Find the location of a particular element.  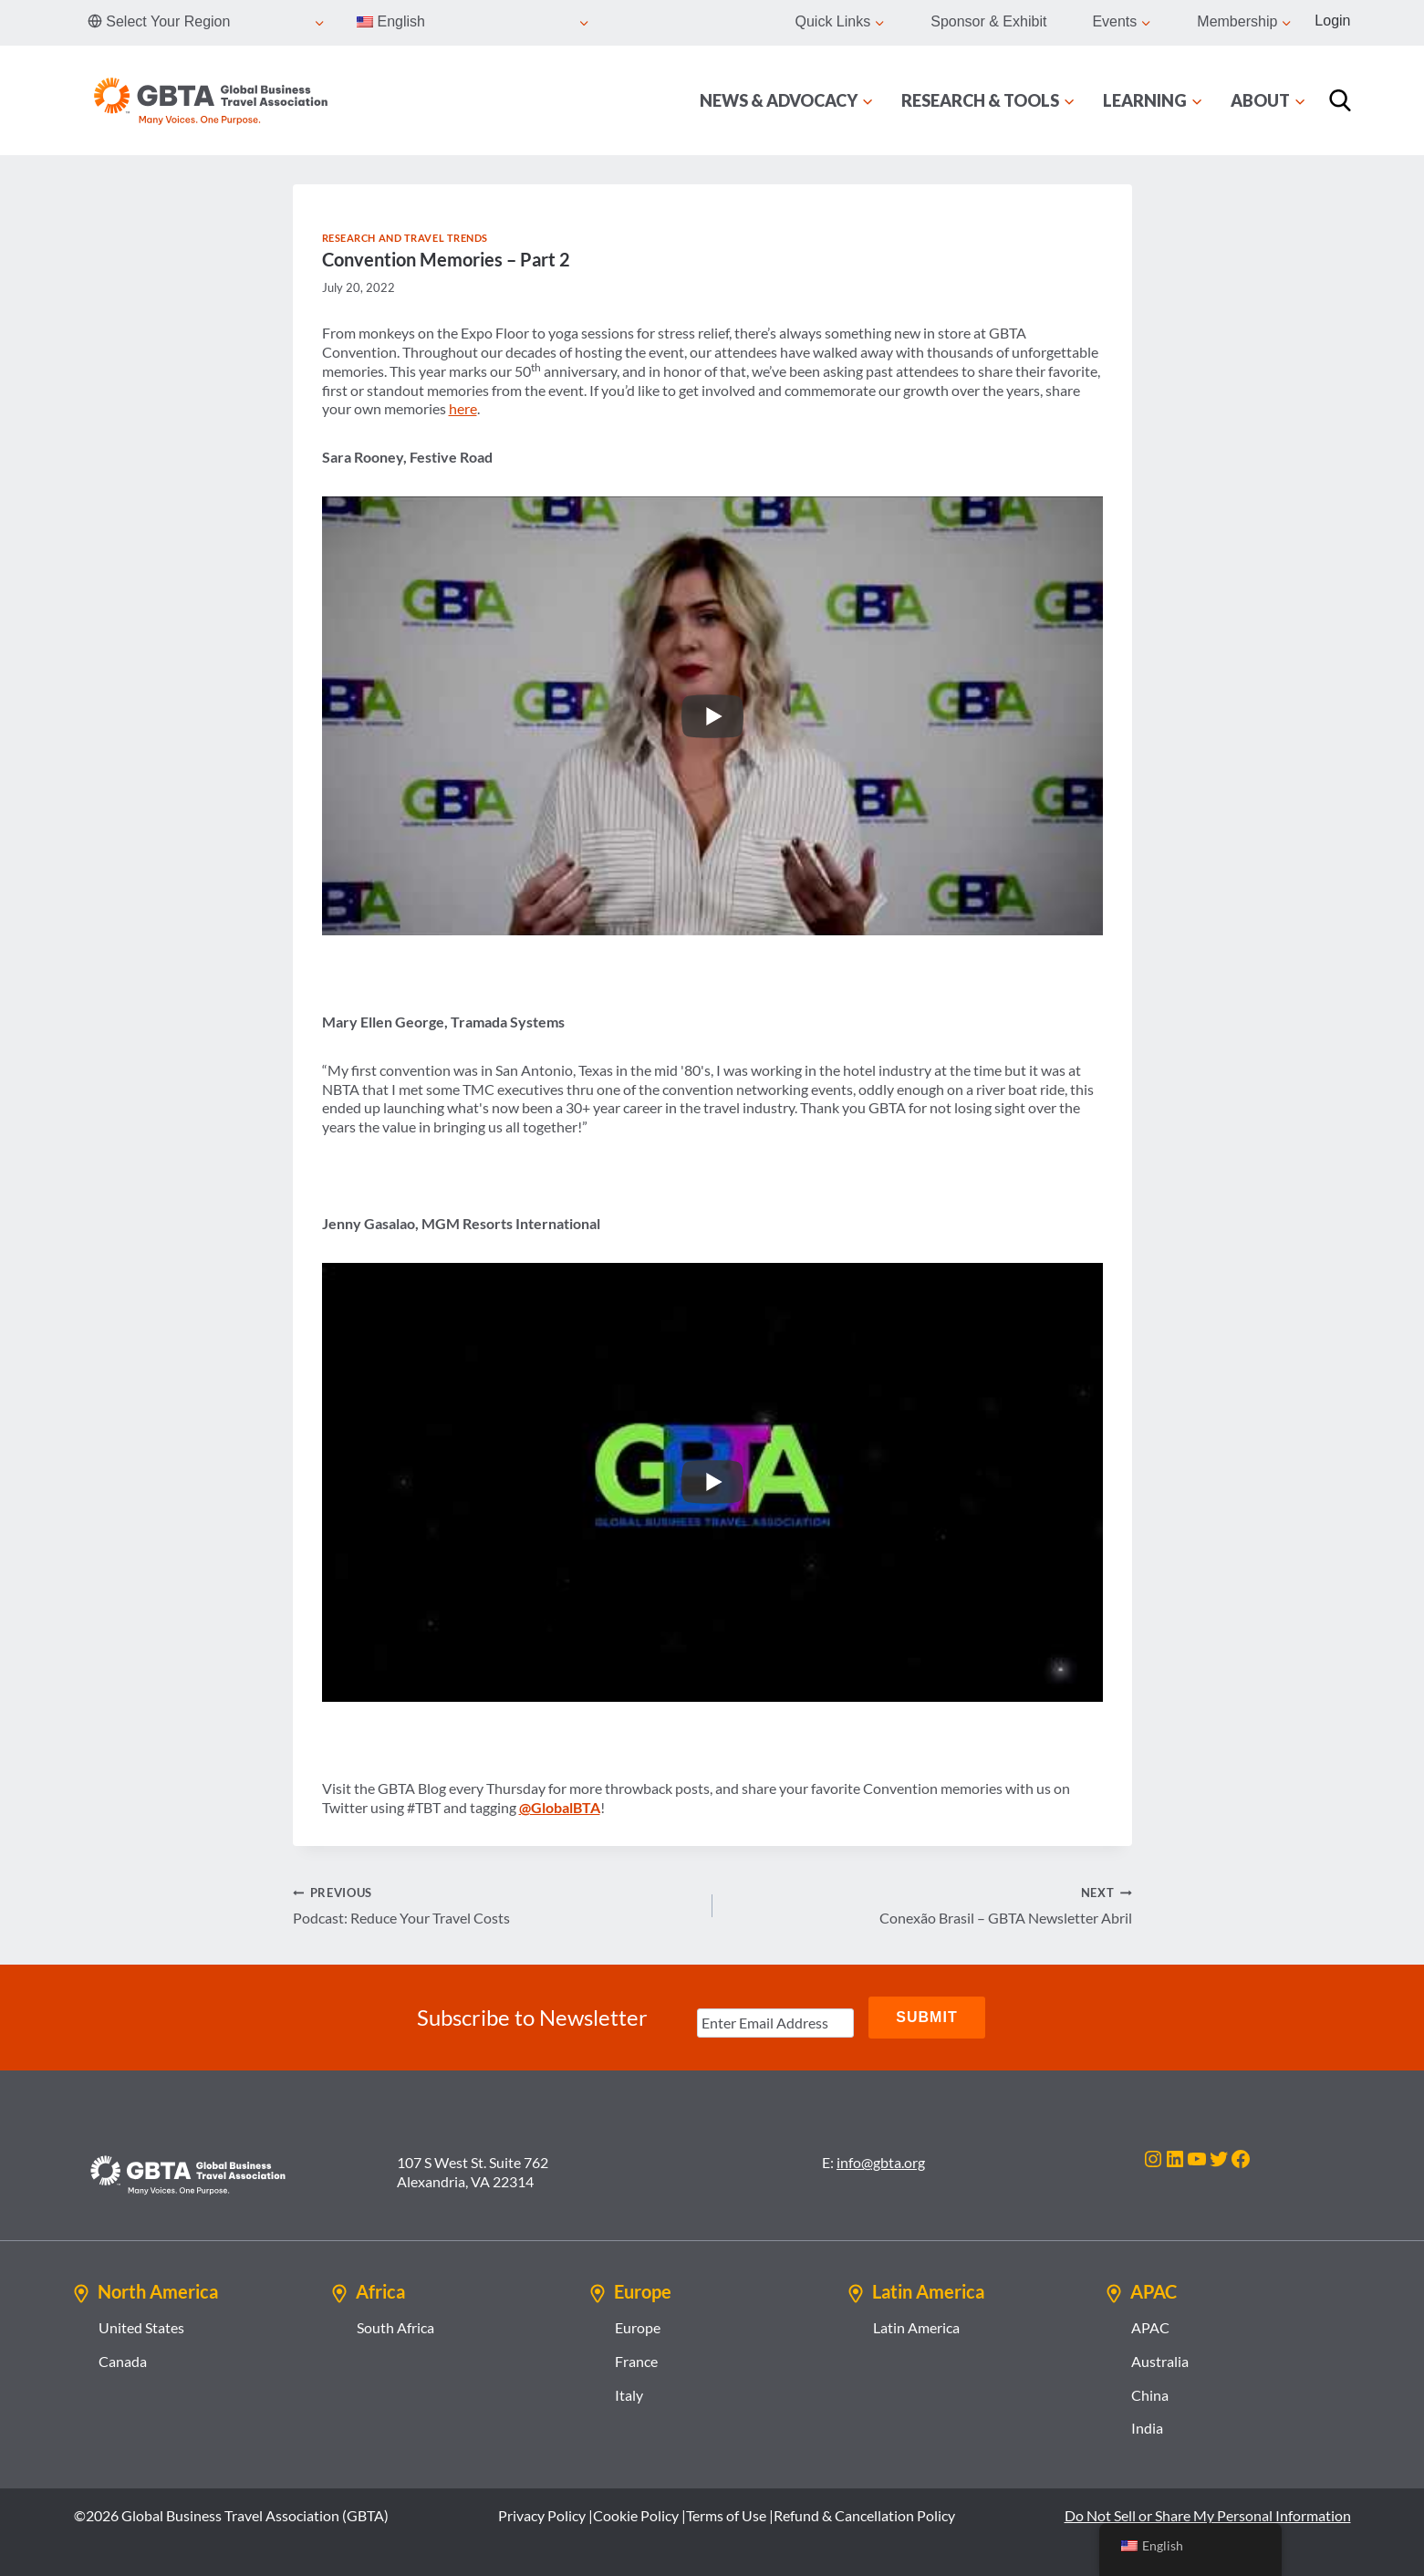

Login is located at coordinates (1332, 20).